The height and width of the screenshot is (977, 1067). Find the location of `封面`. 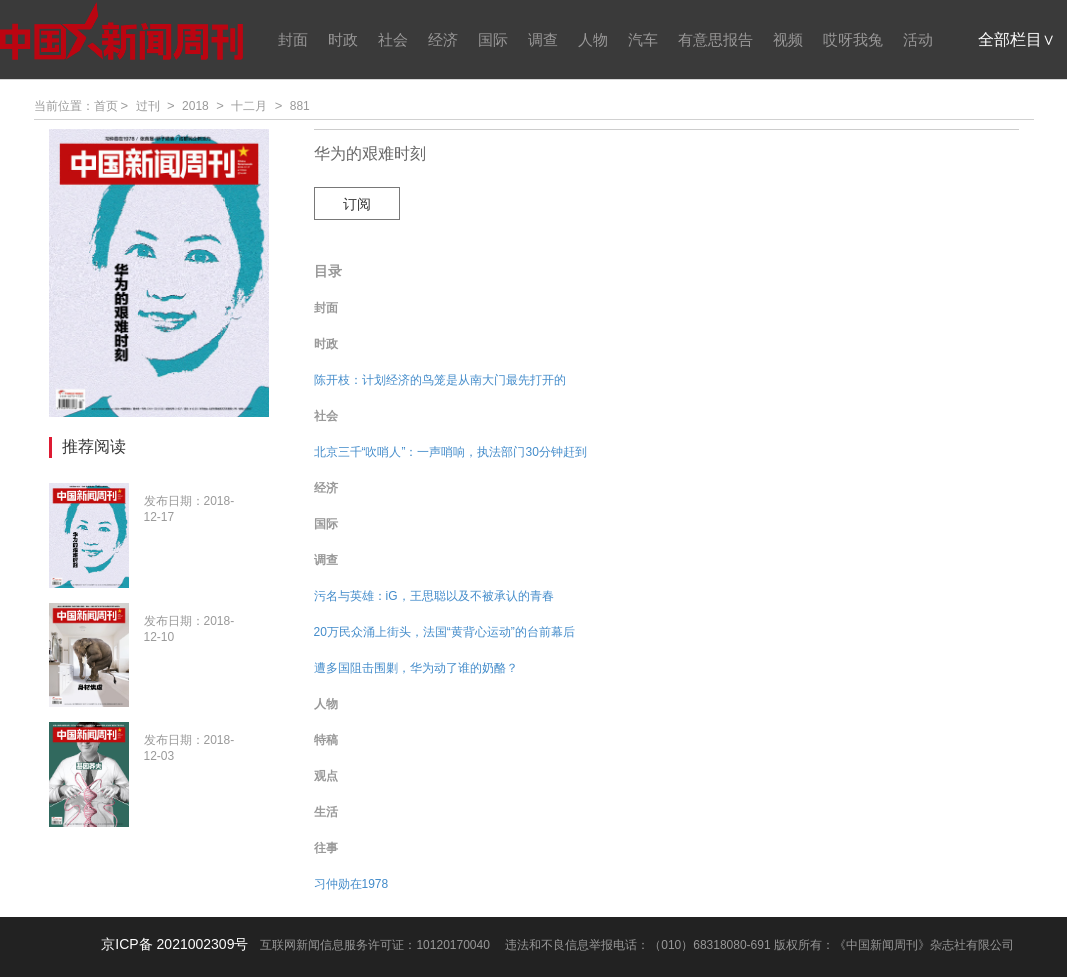

封面 is located at coordinates (293, 39).